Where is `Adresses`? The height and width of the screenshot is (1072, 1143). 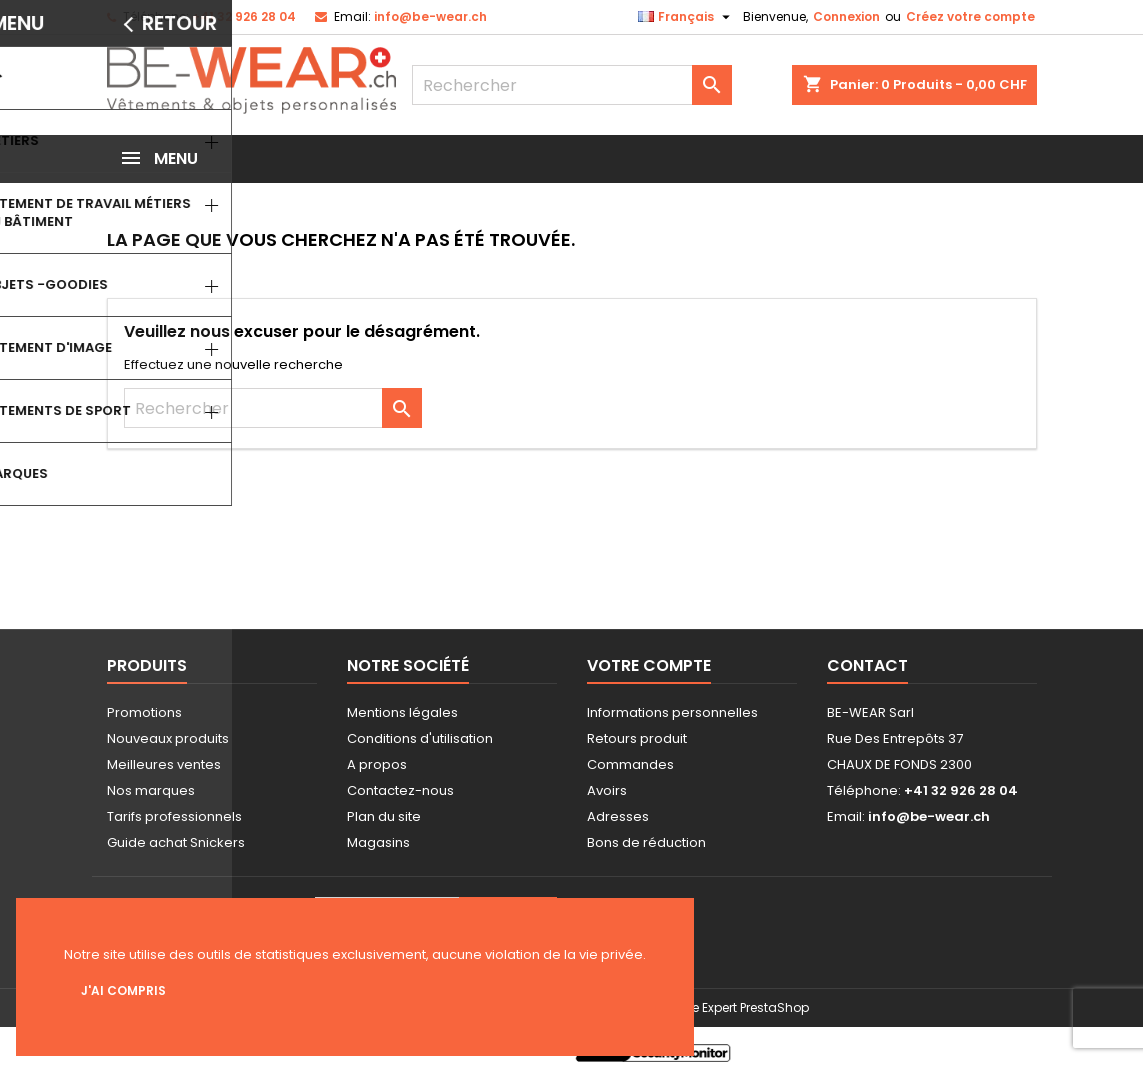 Adresses is located at coordinates (618, 816).